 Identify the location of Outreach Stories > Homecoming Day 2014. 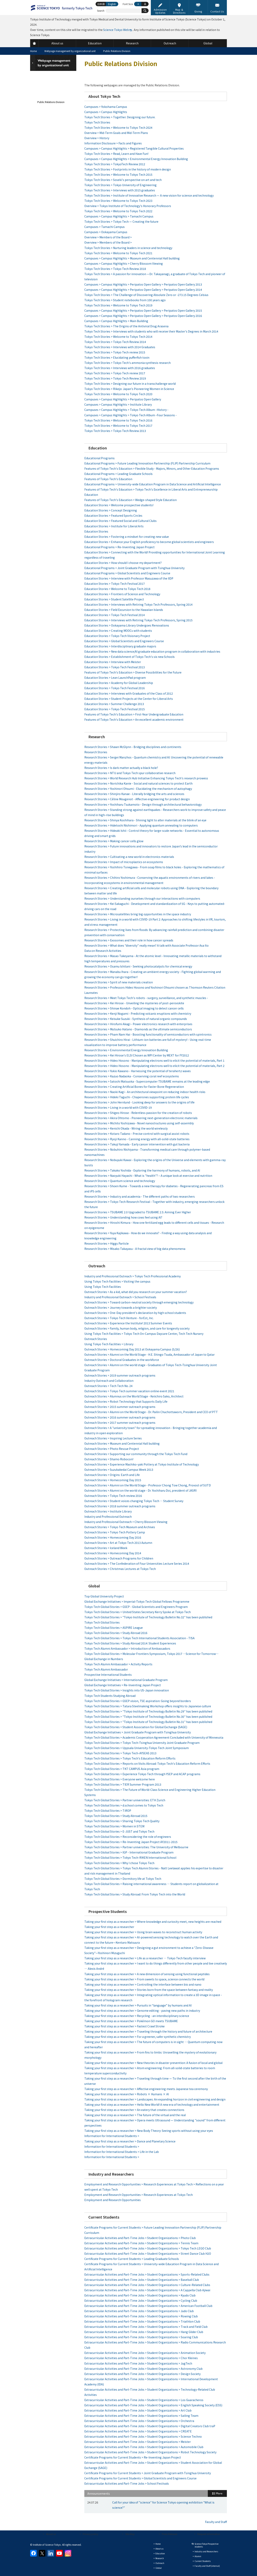
(112, 1553).